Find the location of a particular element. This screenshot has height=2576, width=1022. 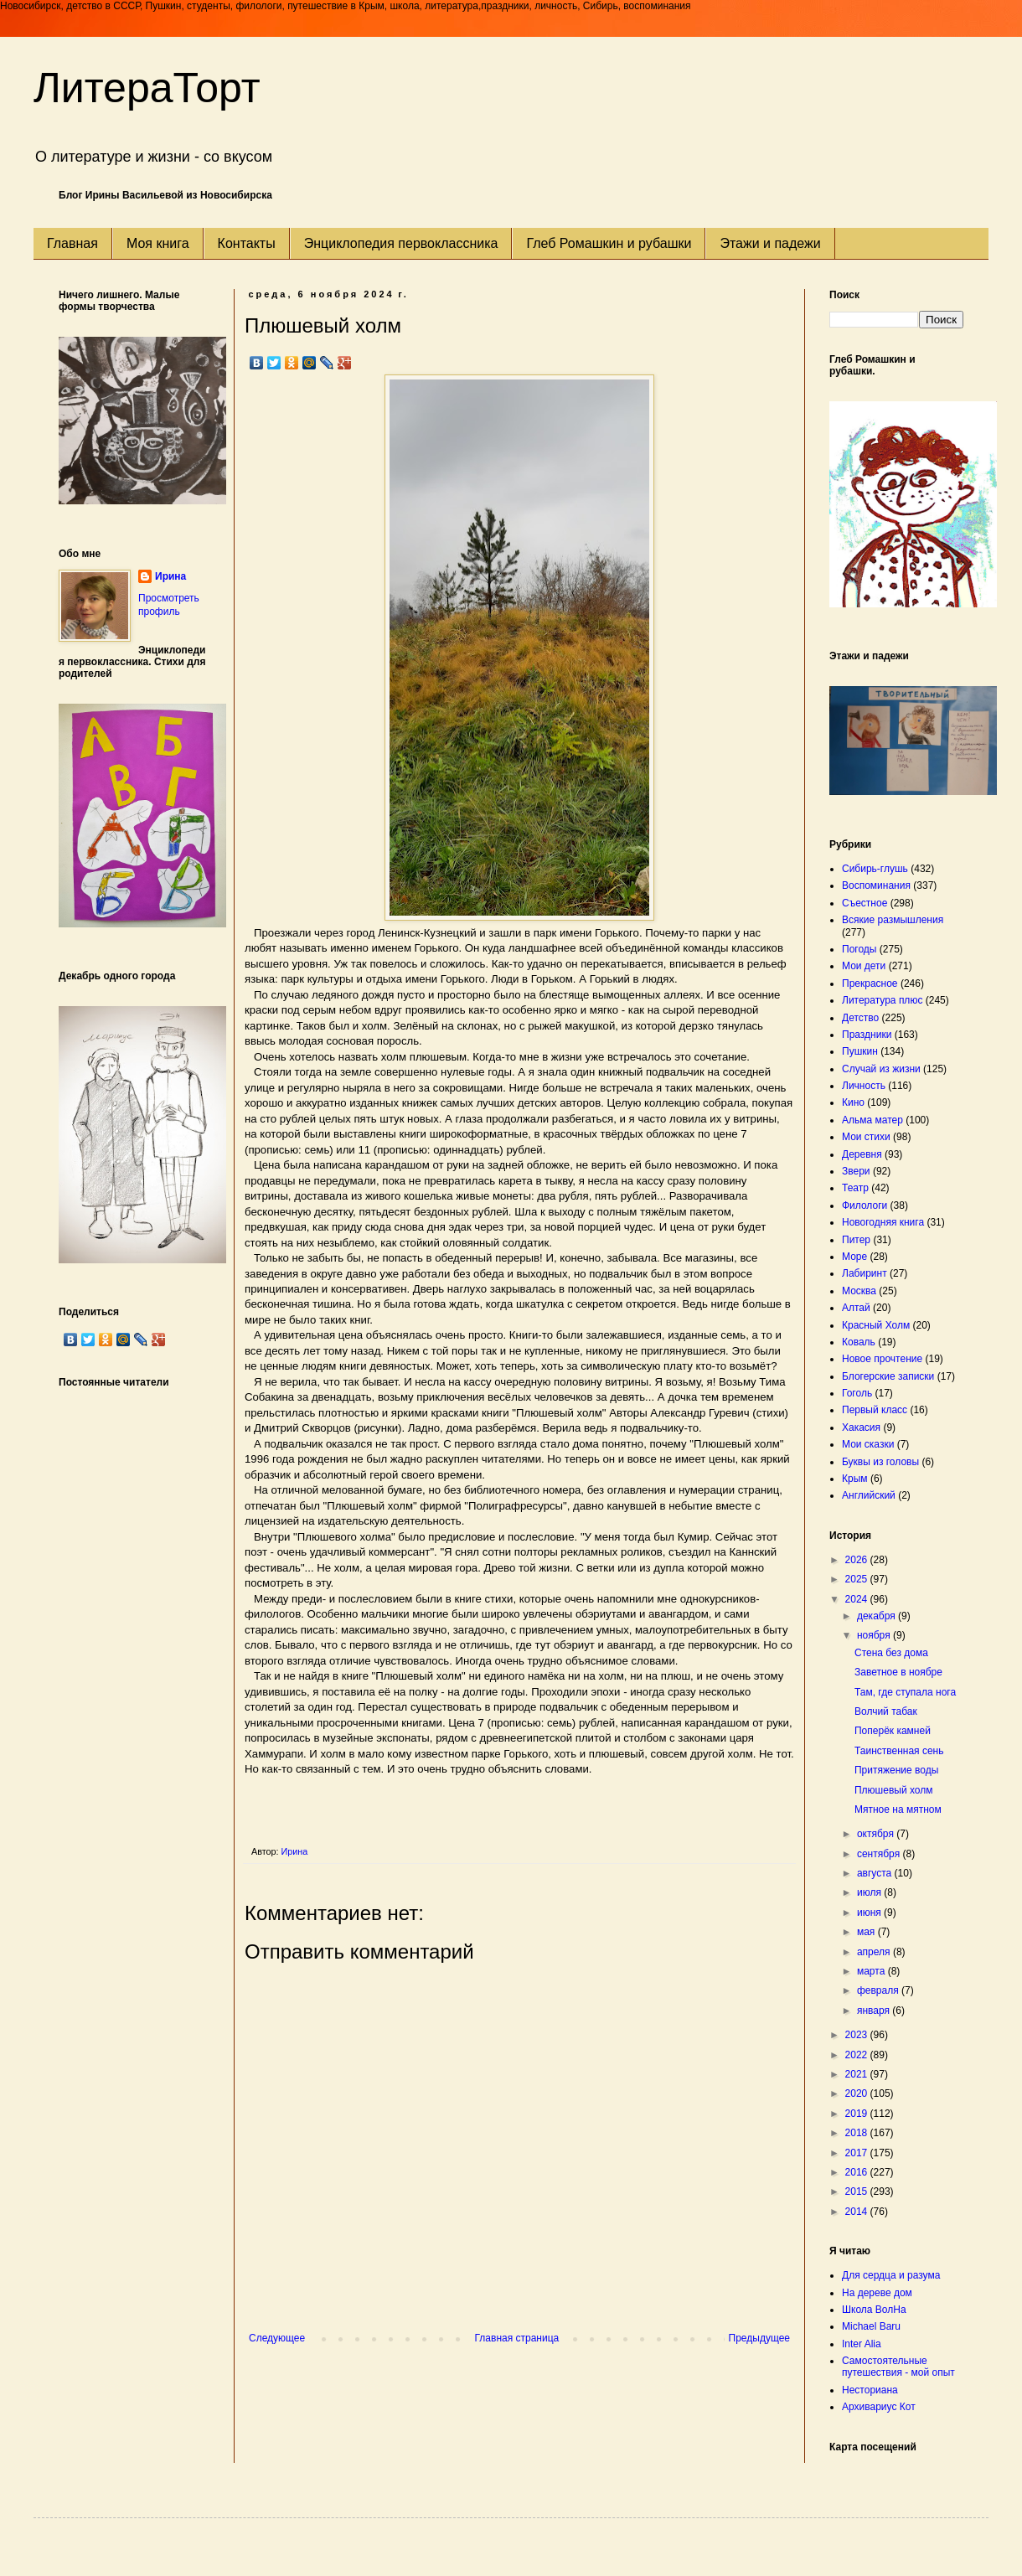

Блогерские записки is located at coordinates (888, 1376).